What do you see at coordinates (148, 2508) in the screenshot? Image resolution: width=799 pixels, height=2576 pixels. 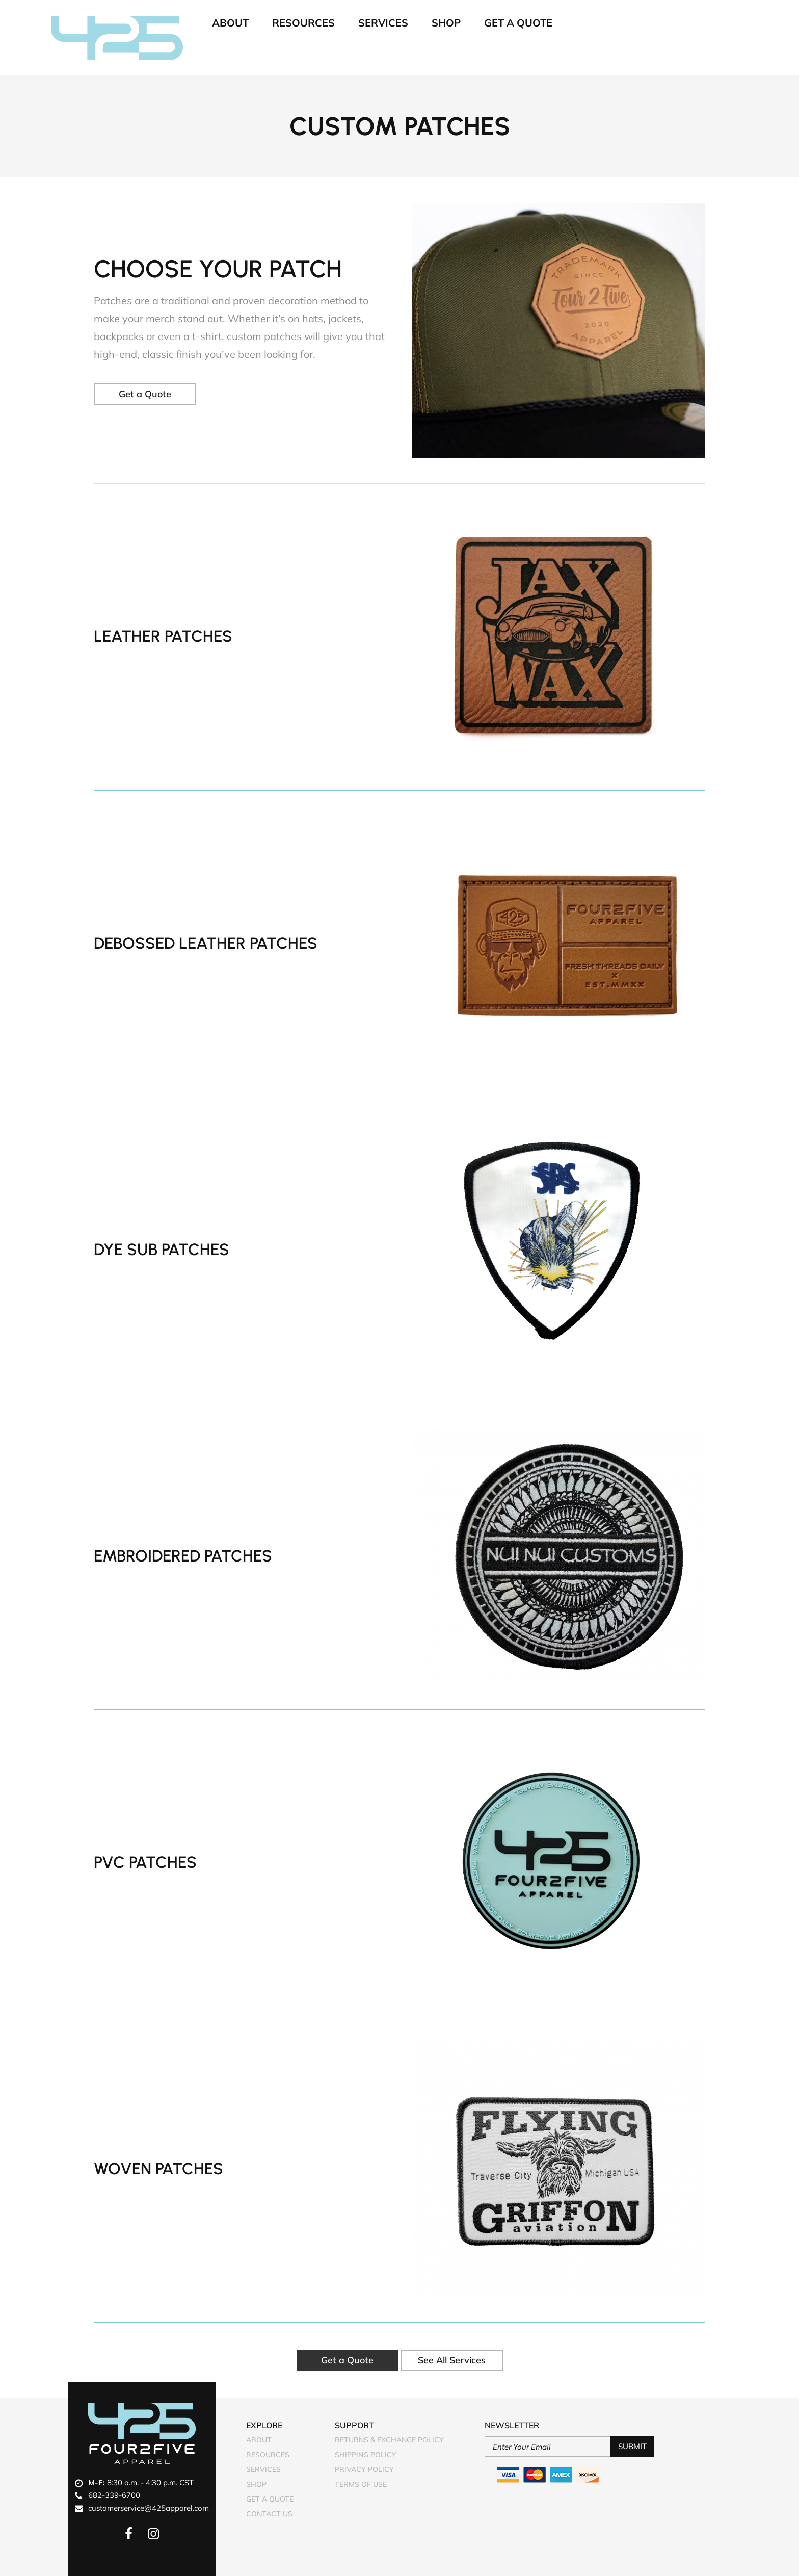 I see `customerservice@425apparel.com` at bounding box center [148, 2508].